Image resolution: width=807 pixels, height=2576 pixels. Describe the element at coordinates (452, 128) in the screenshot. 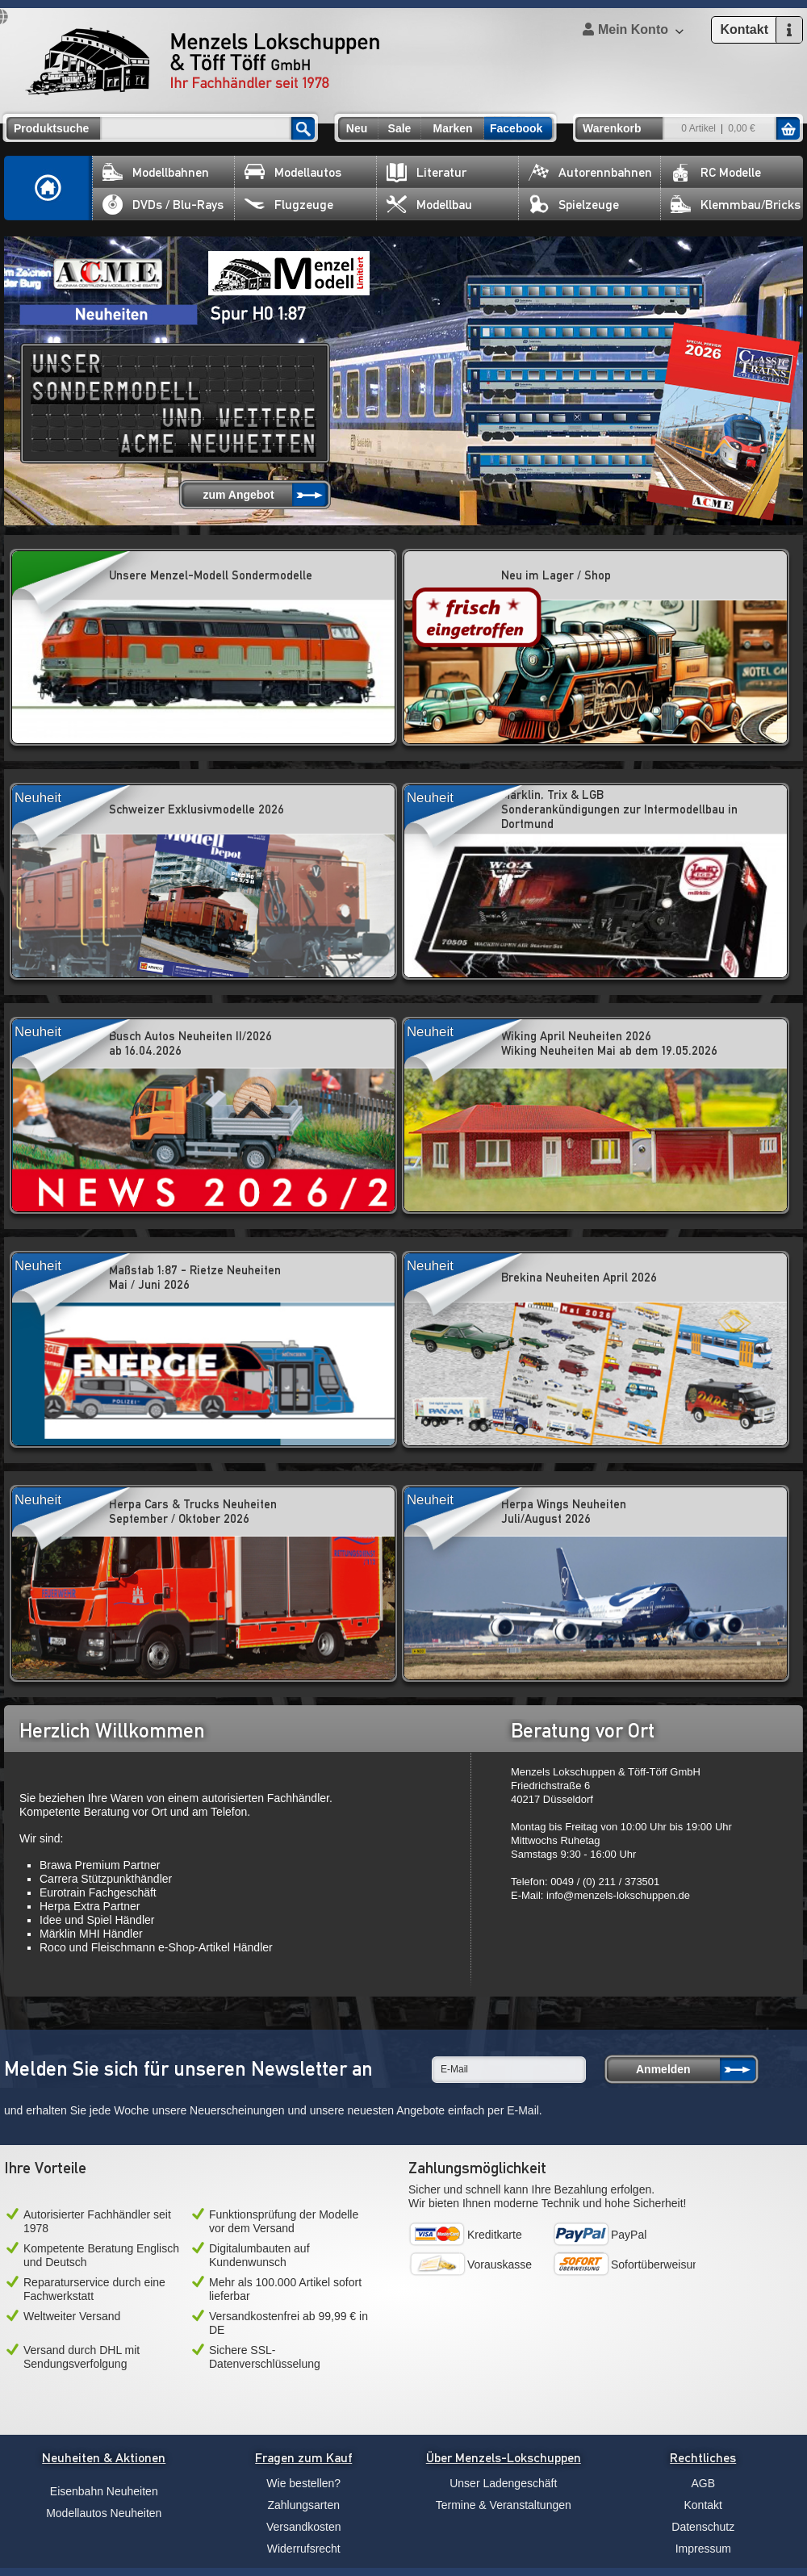

I see `Marken` at that location.